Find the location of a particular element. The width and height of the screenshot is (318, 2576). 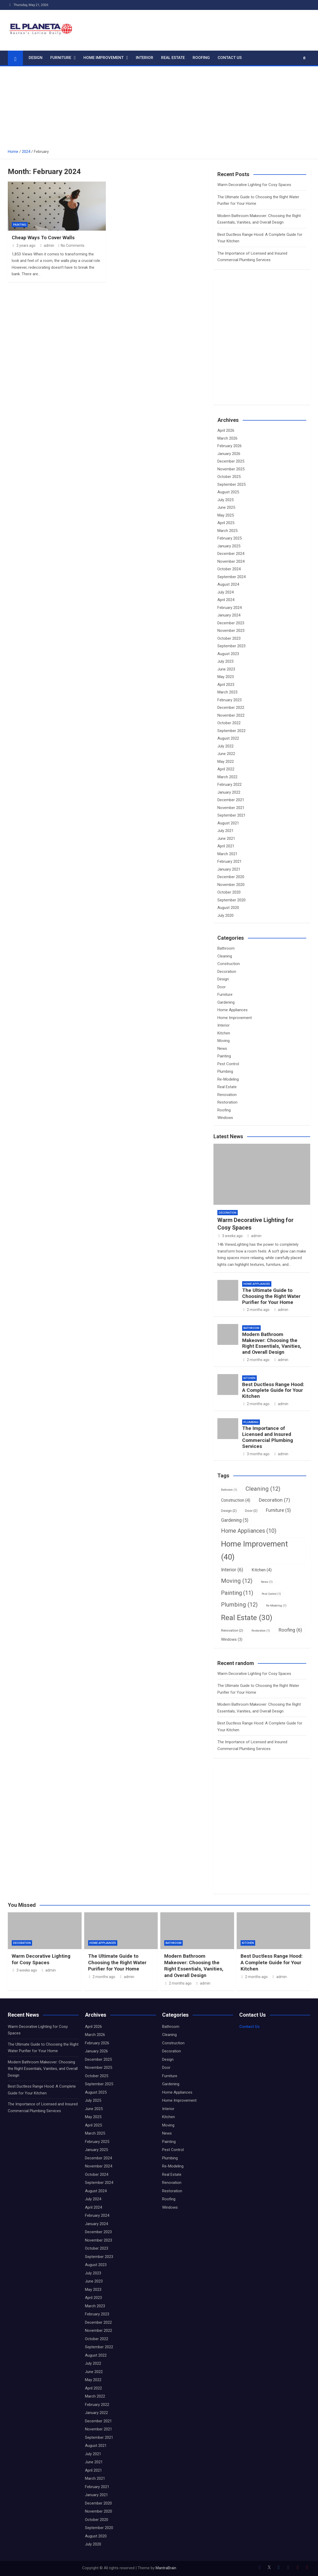

News is located at coordinates (222, 1048).